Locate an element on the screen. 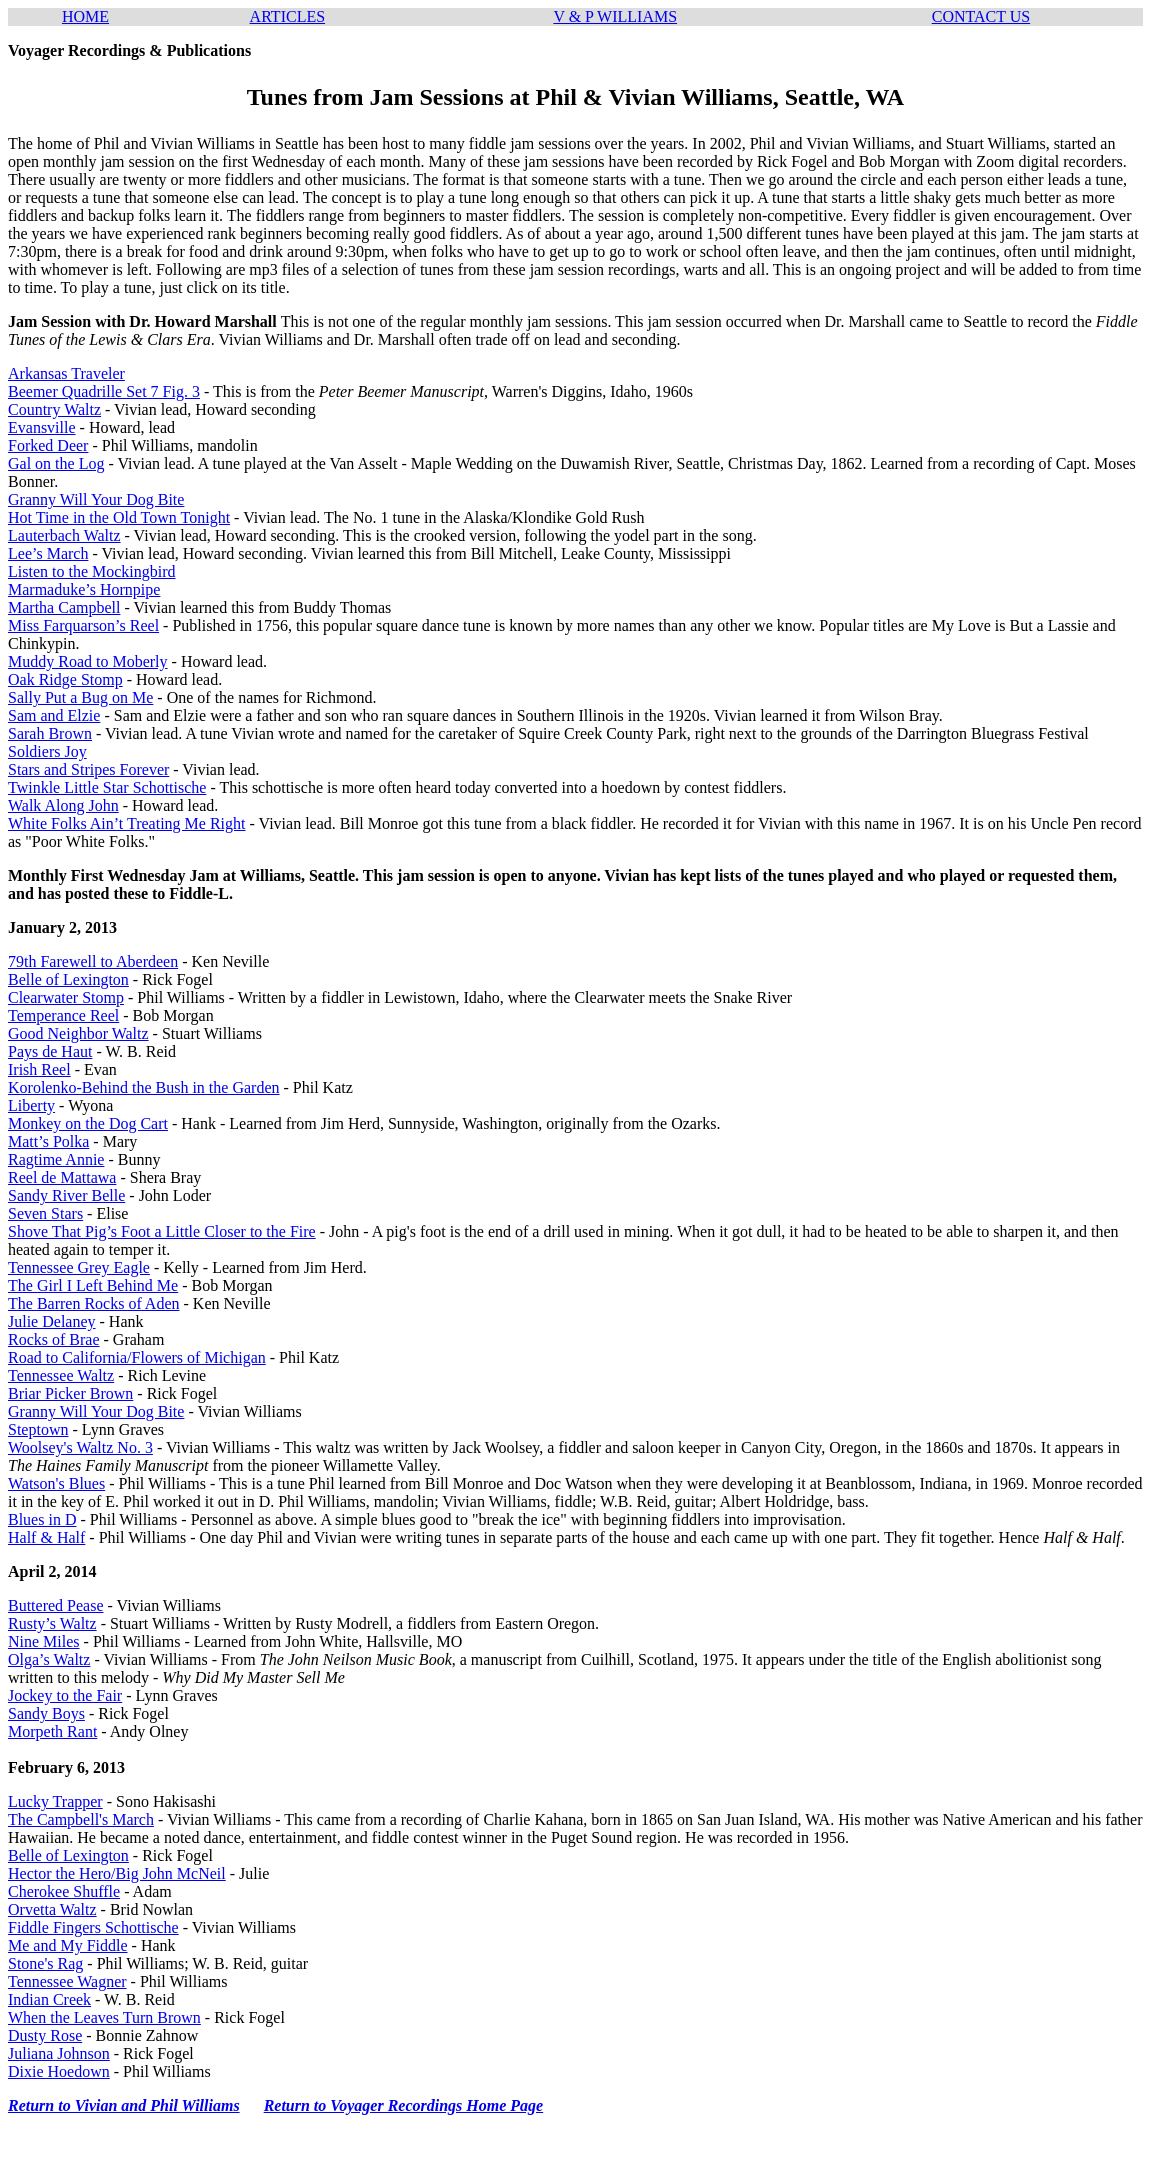 The width and height of the screenshot is (1151, 2165). Shove That Pig’s Foot a Little Closer to the Fire is located at coordinates (162, 1231).